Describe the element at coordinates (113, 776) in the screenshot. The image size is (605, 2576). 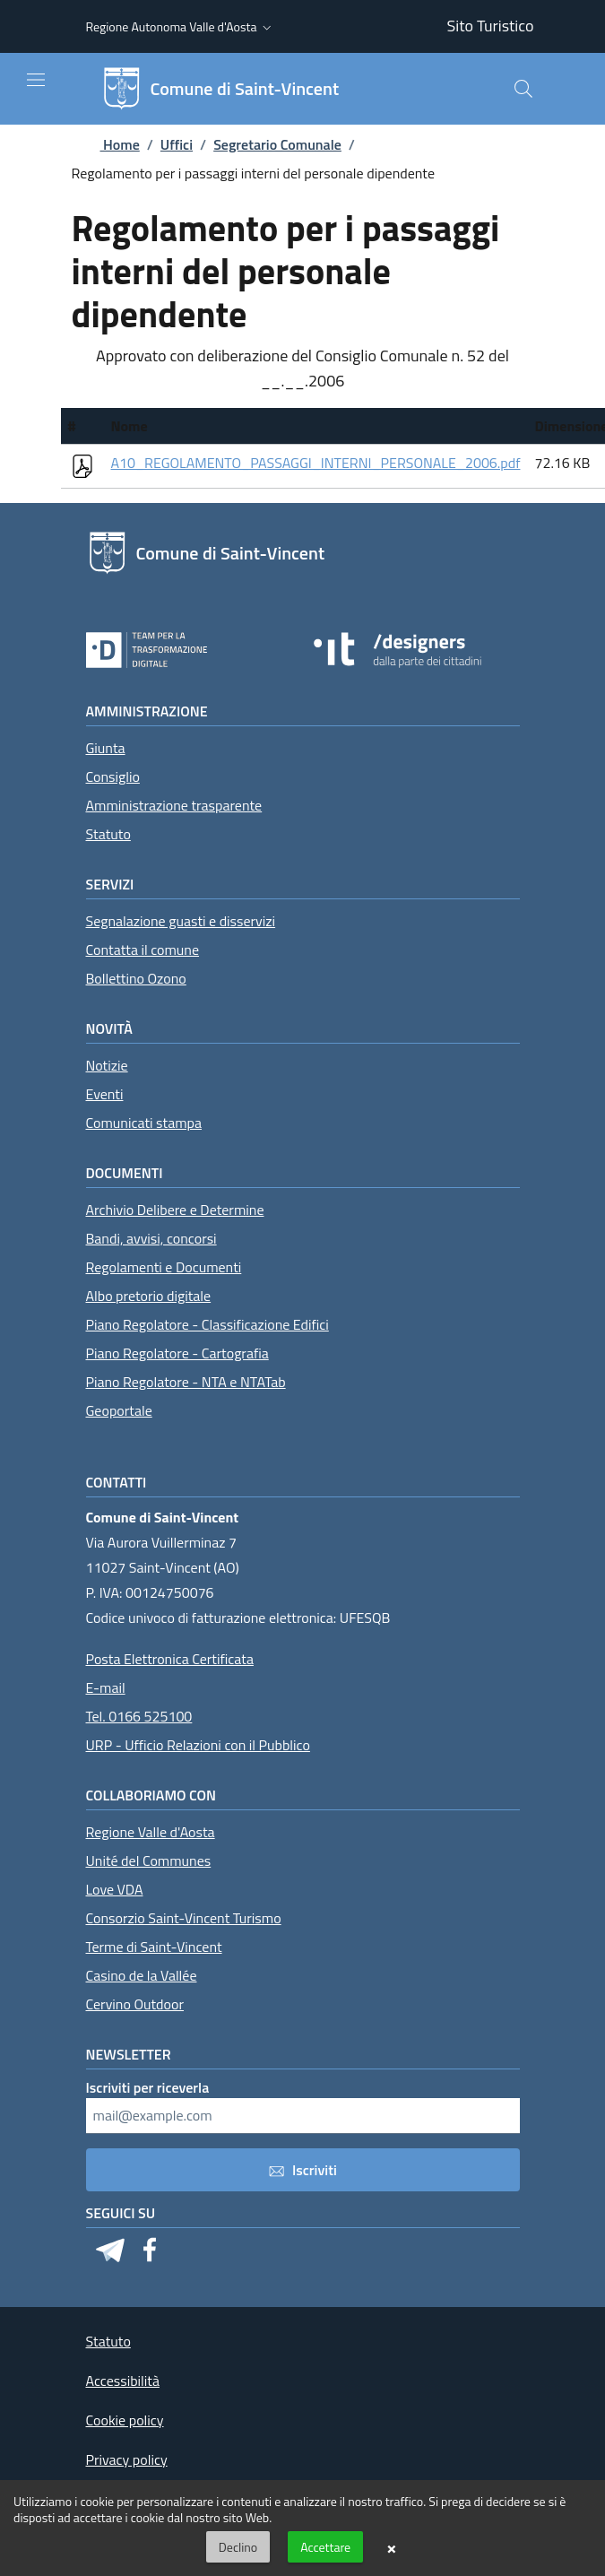
I see `Consiglio` at that location.